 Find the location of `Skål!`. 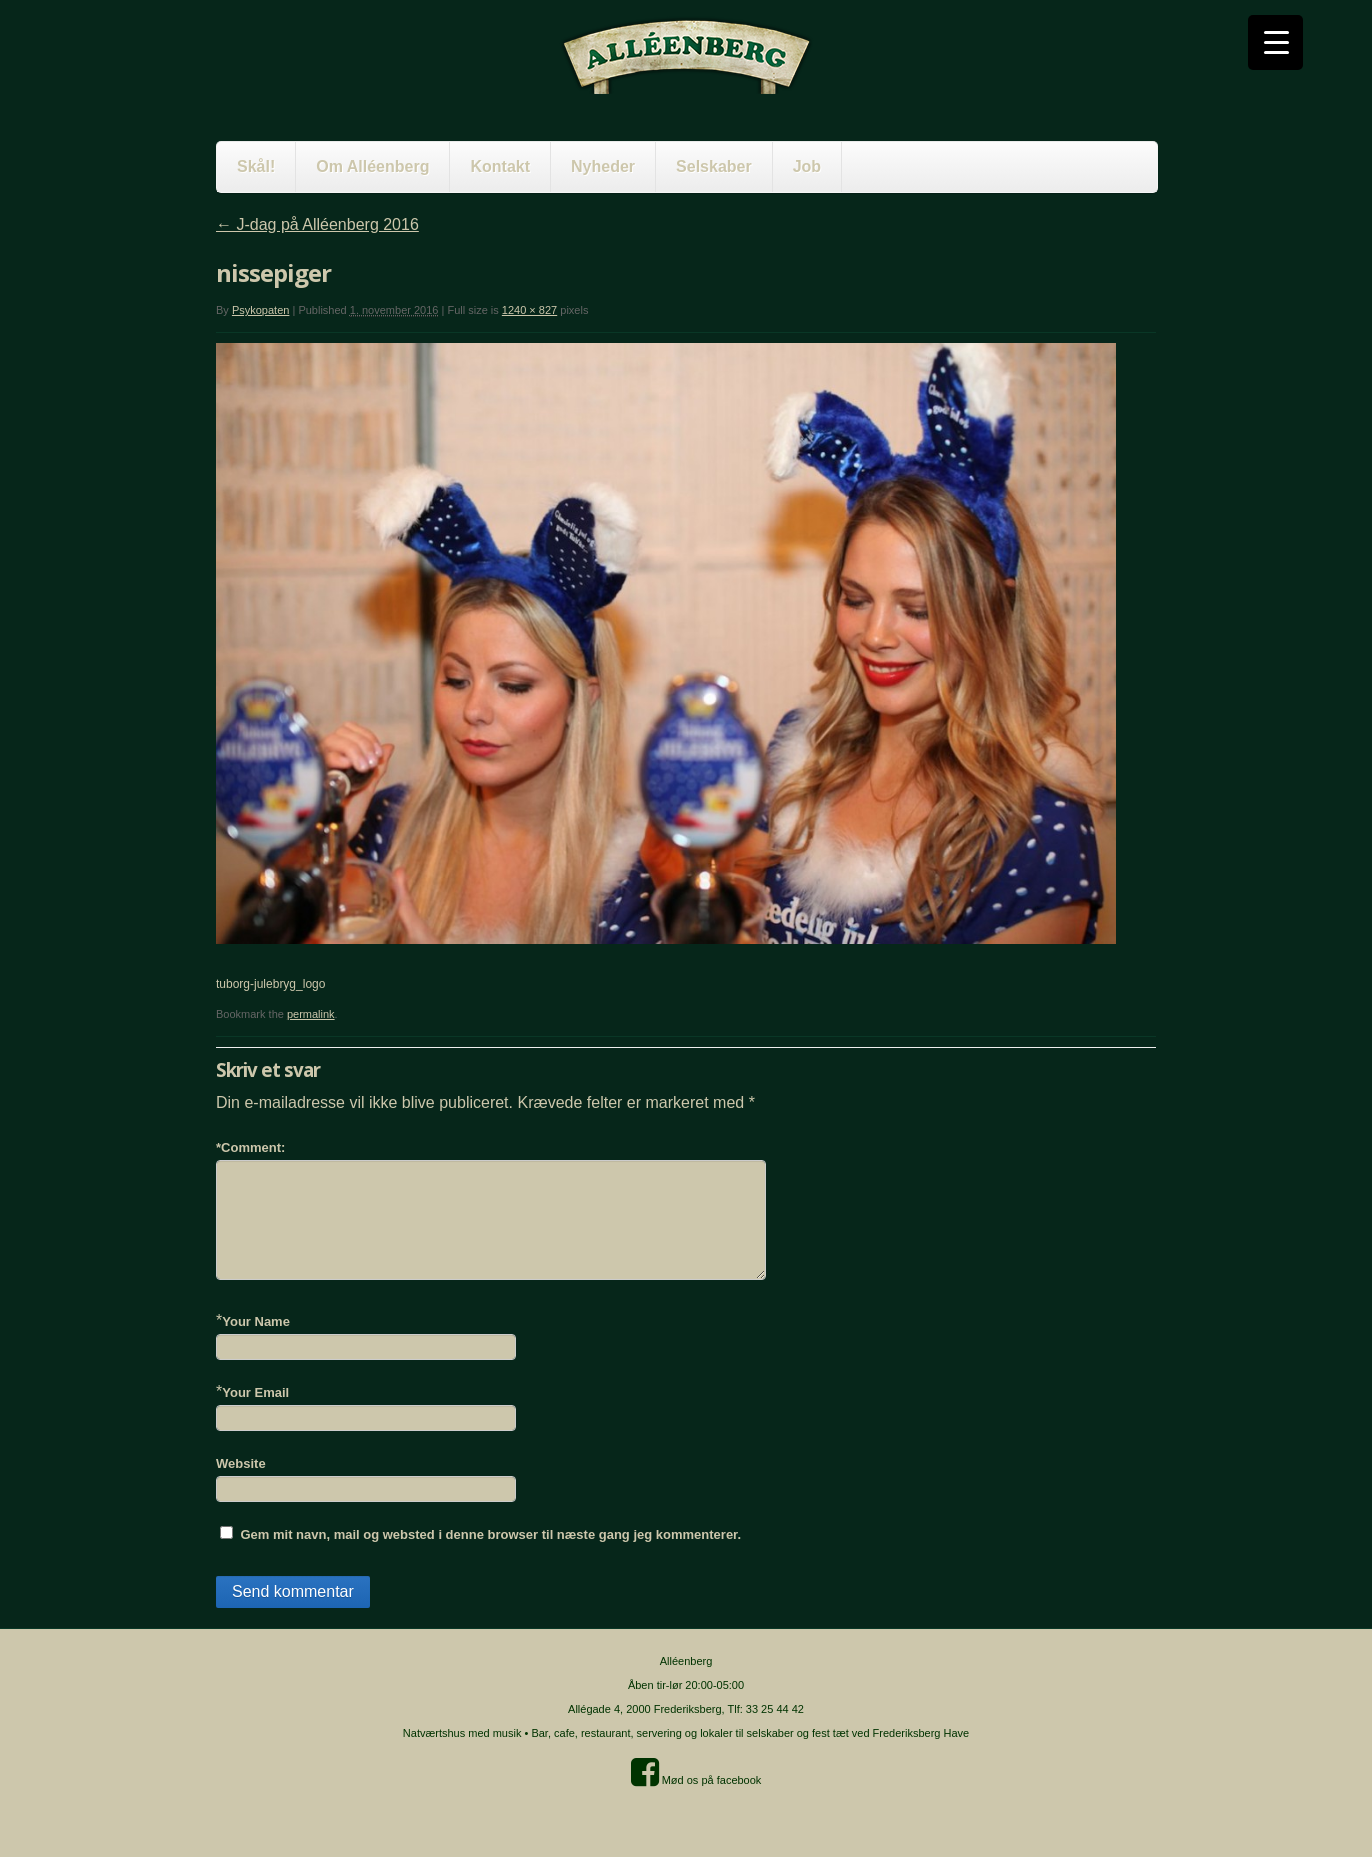

Skål! is located at coordinates (256, 166).